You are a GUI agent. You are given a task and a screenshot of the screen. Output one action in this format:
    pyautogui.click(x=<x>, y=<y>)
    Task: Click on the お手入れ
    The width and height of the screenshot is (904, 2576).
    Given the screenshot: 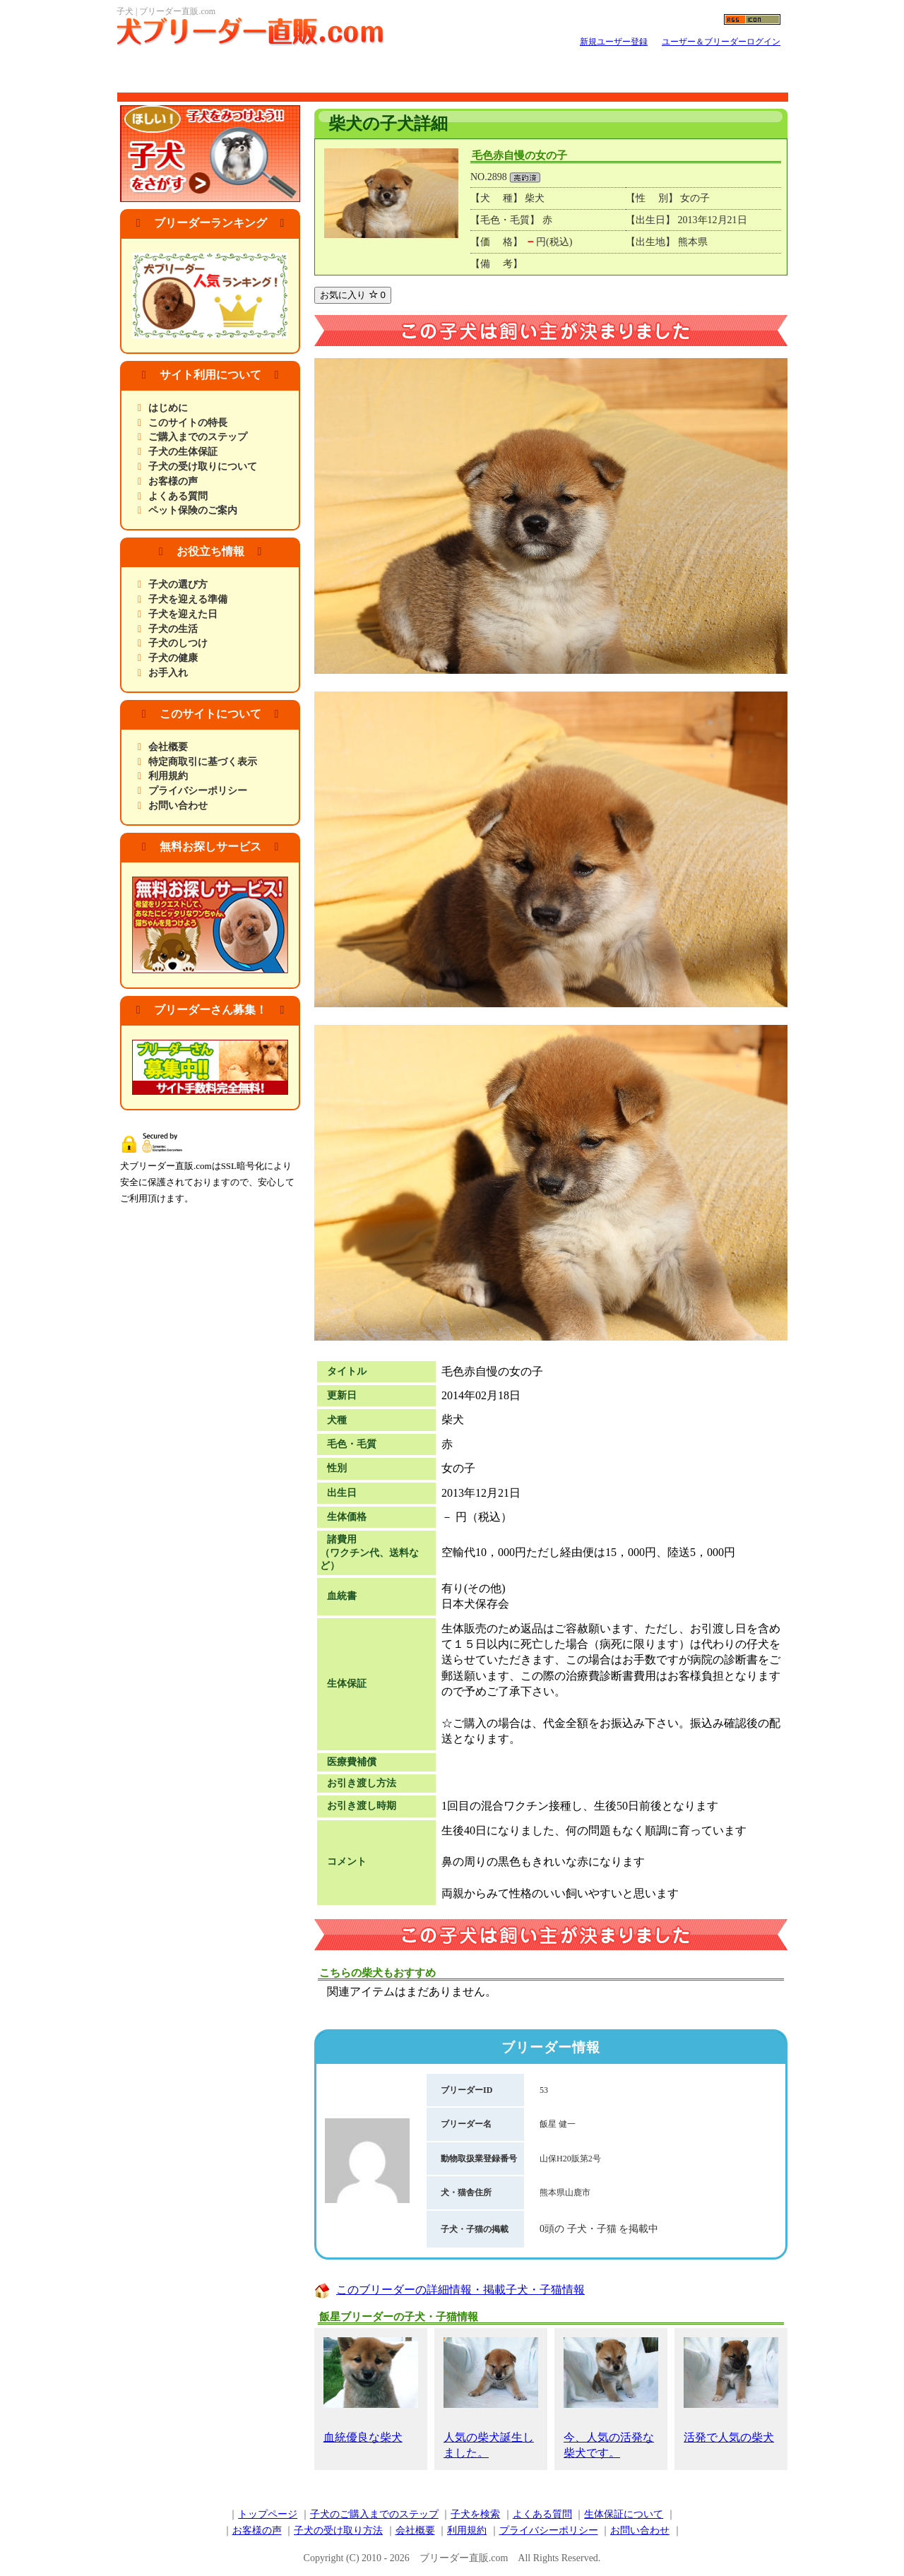 What is the action you would take?
    pyautogui.click(x=168, y=672)
    